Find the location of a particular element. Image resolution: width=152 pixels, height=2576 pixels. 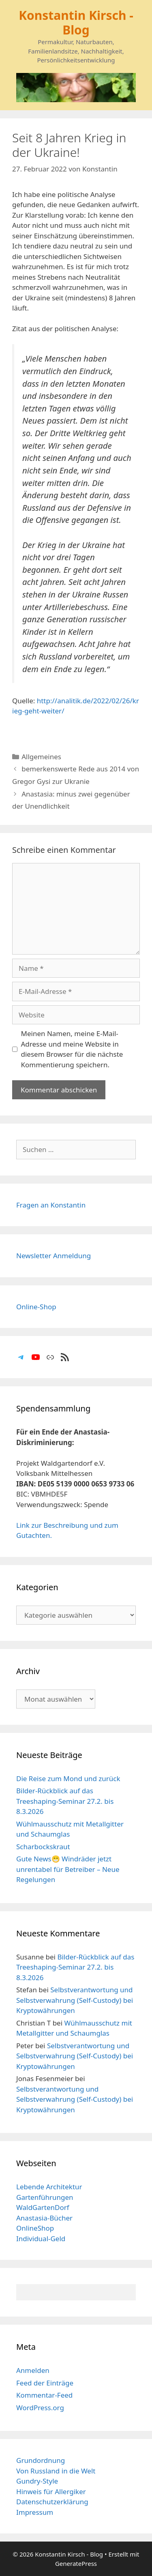

Online-Shop is located at coordinates (36, 1306).